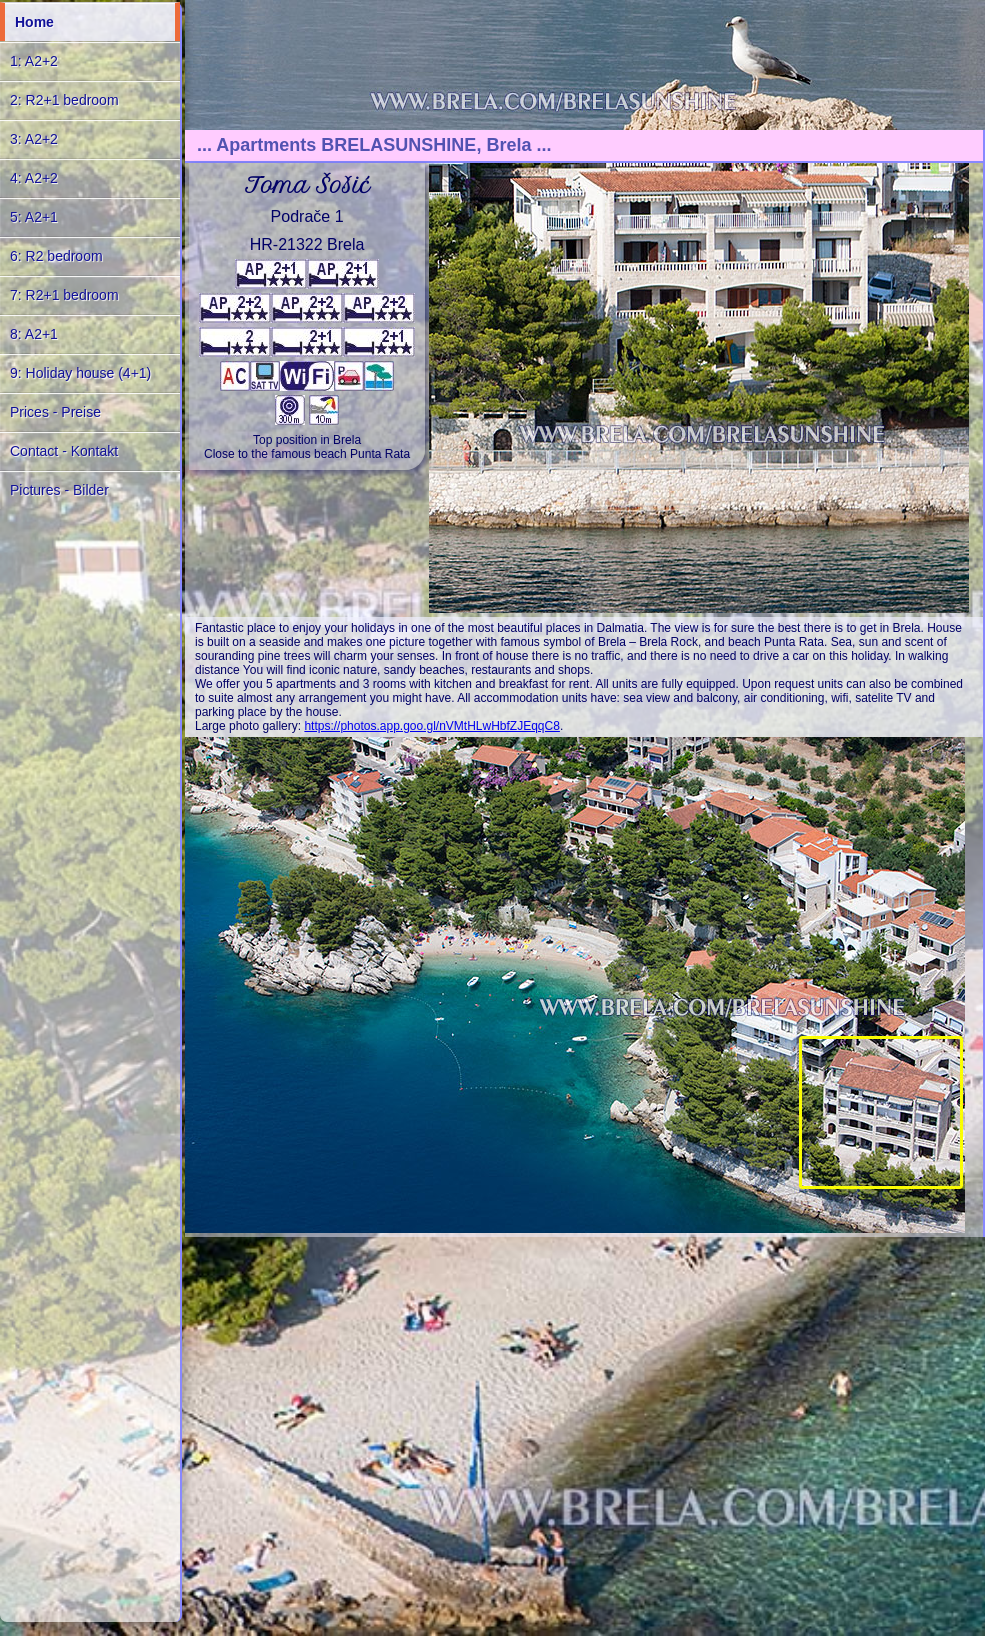 This screenshot has height=1636, width=985. What do you see at coordinates (55, 412) in the screenshot?
I see `Prices - Preise` at bounding box center [55, 412].